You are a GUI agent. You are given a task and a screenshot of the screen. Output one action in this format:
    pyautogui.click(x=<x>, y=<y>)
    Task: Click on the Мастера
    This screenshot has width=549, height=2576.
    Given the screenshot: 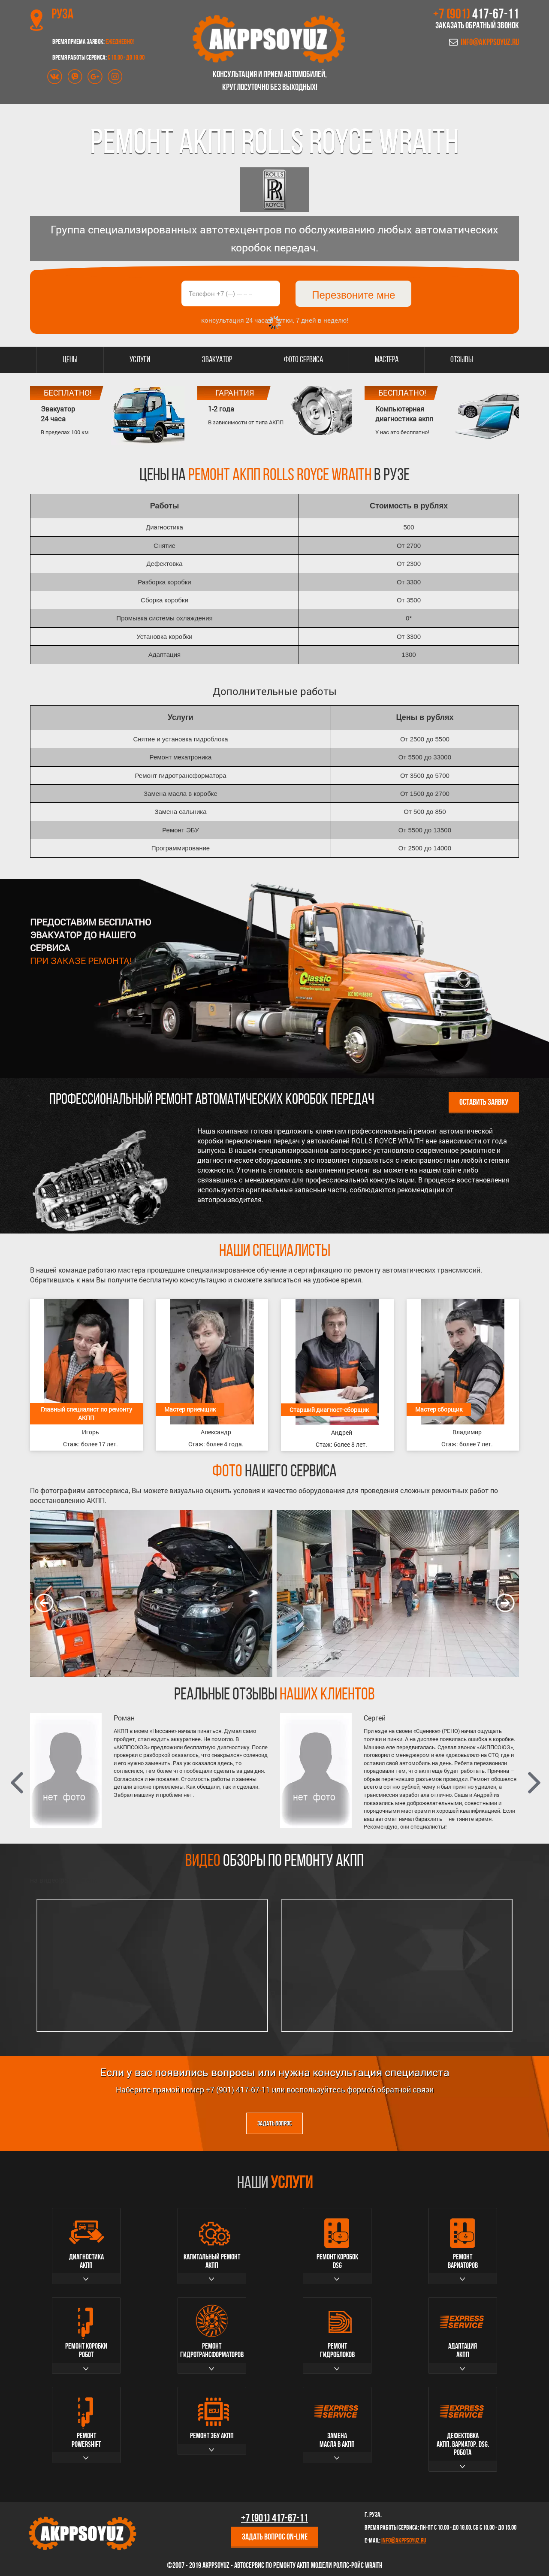 What is the action you would take?
    pyautogui.click(x=386, y=360)
    